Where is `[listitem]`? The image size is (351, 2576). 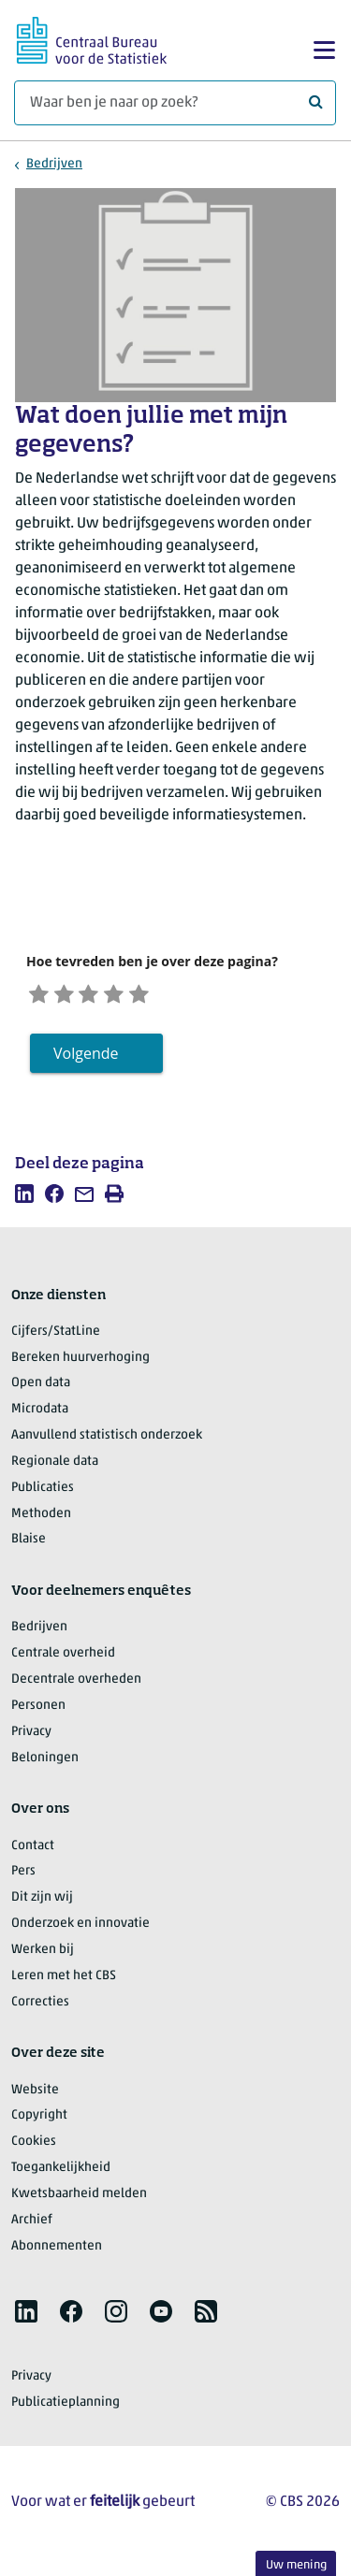
[listitem] is located at coordinates (24, 1199).